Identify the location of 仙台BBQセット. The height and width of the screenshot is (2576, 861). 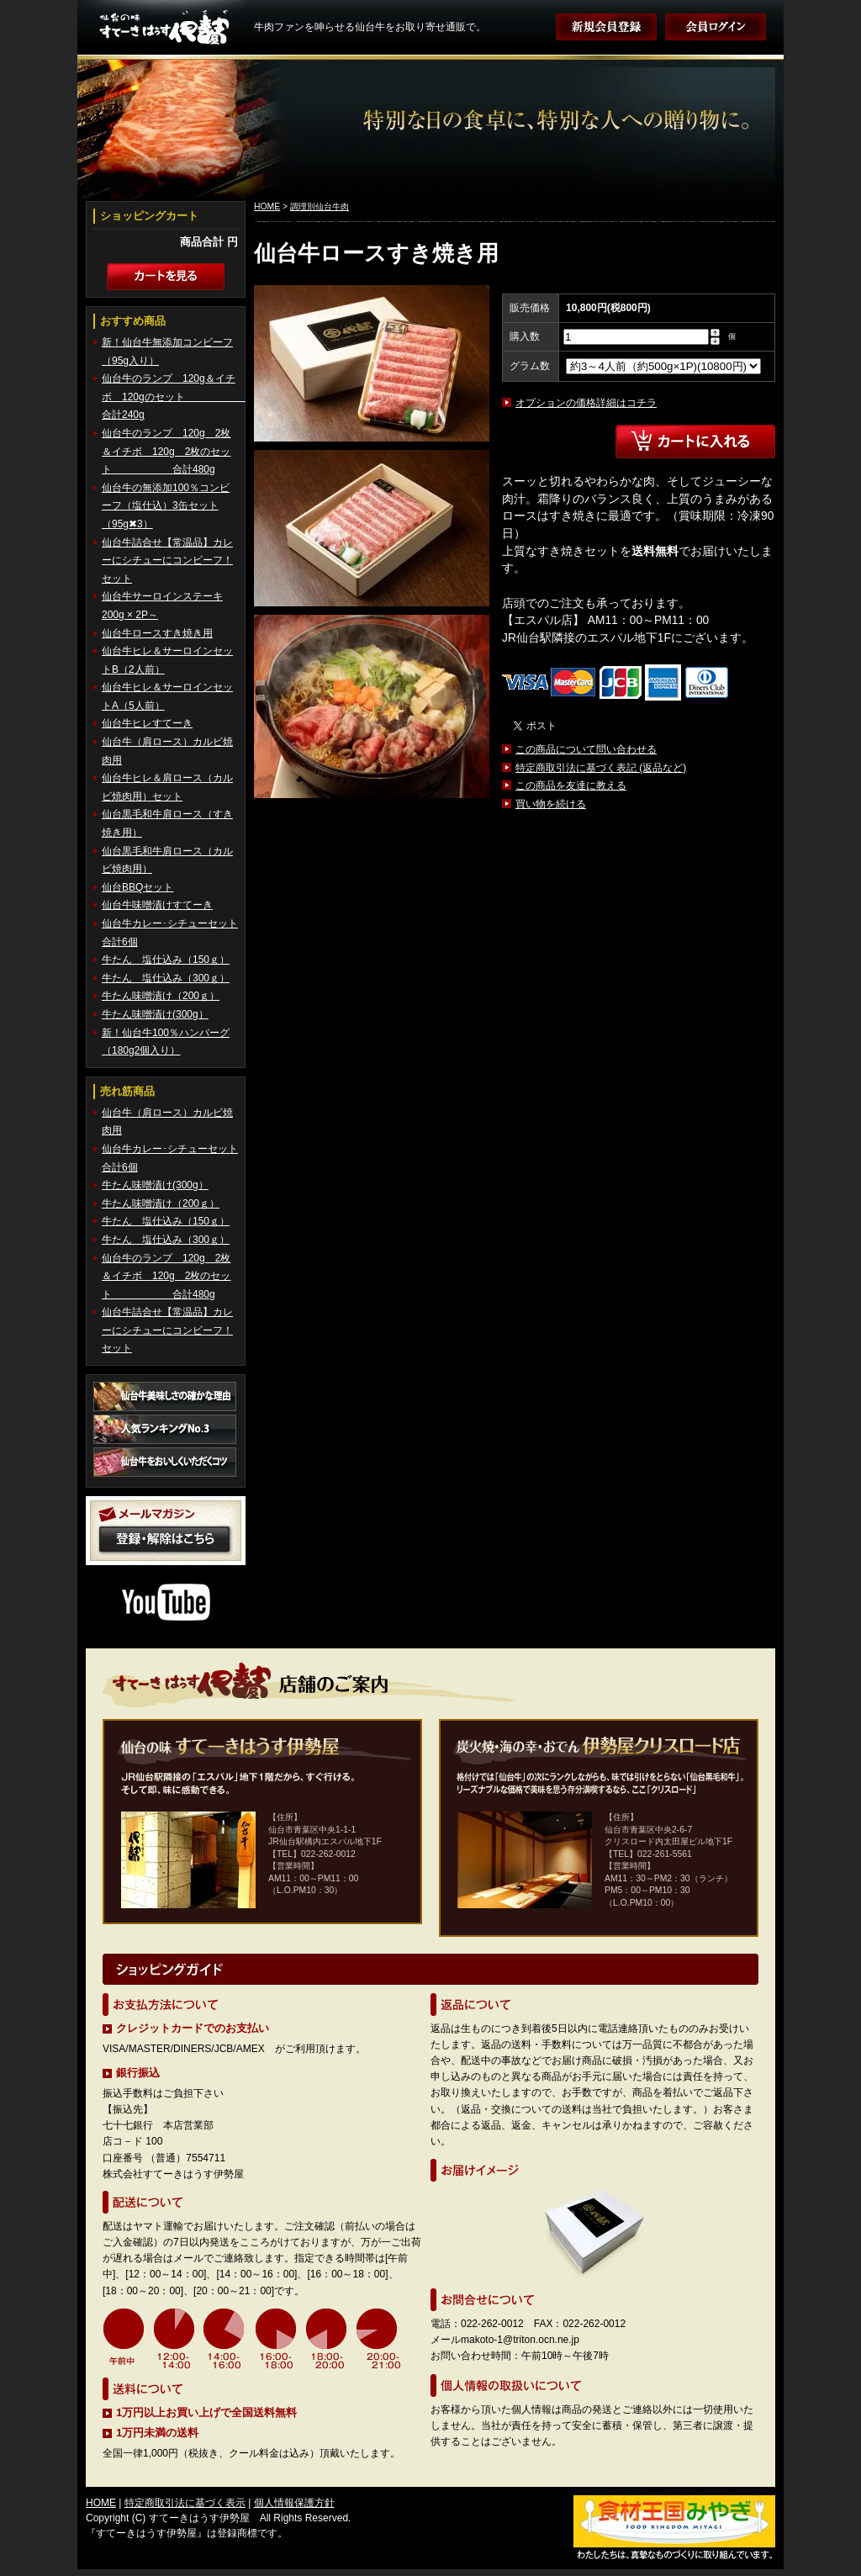
(137, 887).